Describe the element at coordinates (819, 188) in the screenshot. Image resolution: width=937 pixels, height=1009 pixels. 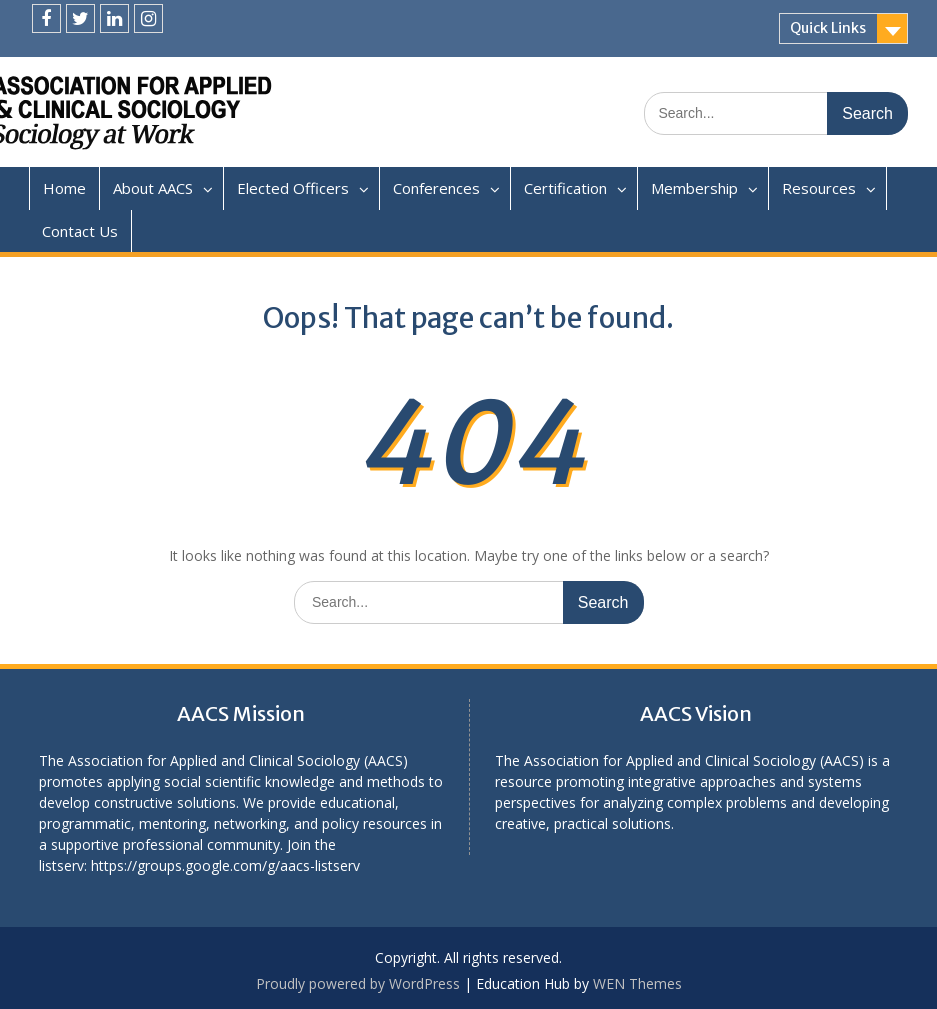
I see `Resources` at that location.